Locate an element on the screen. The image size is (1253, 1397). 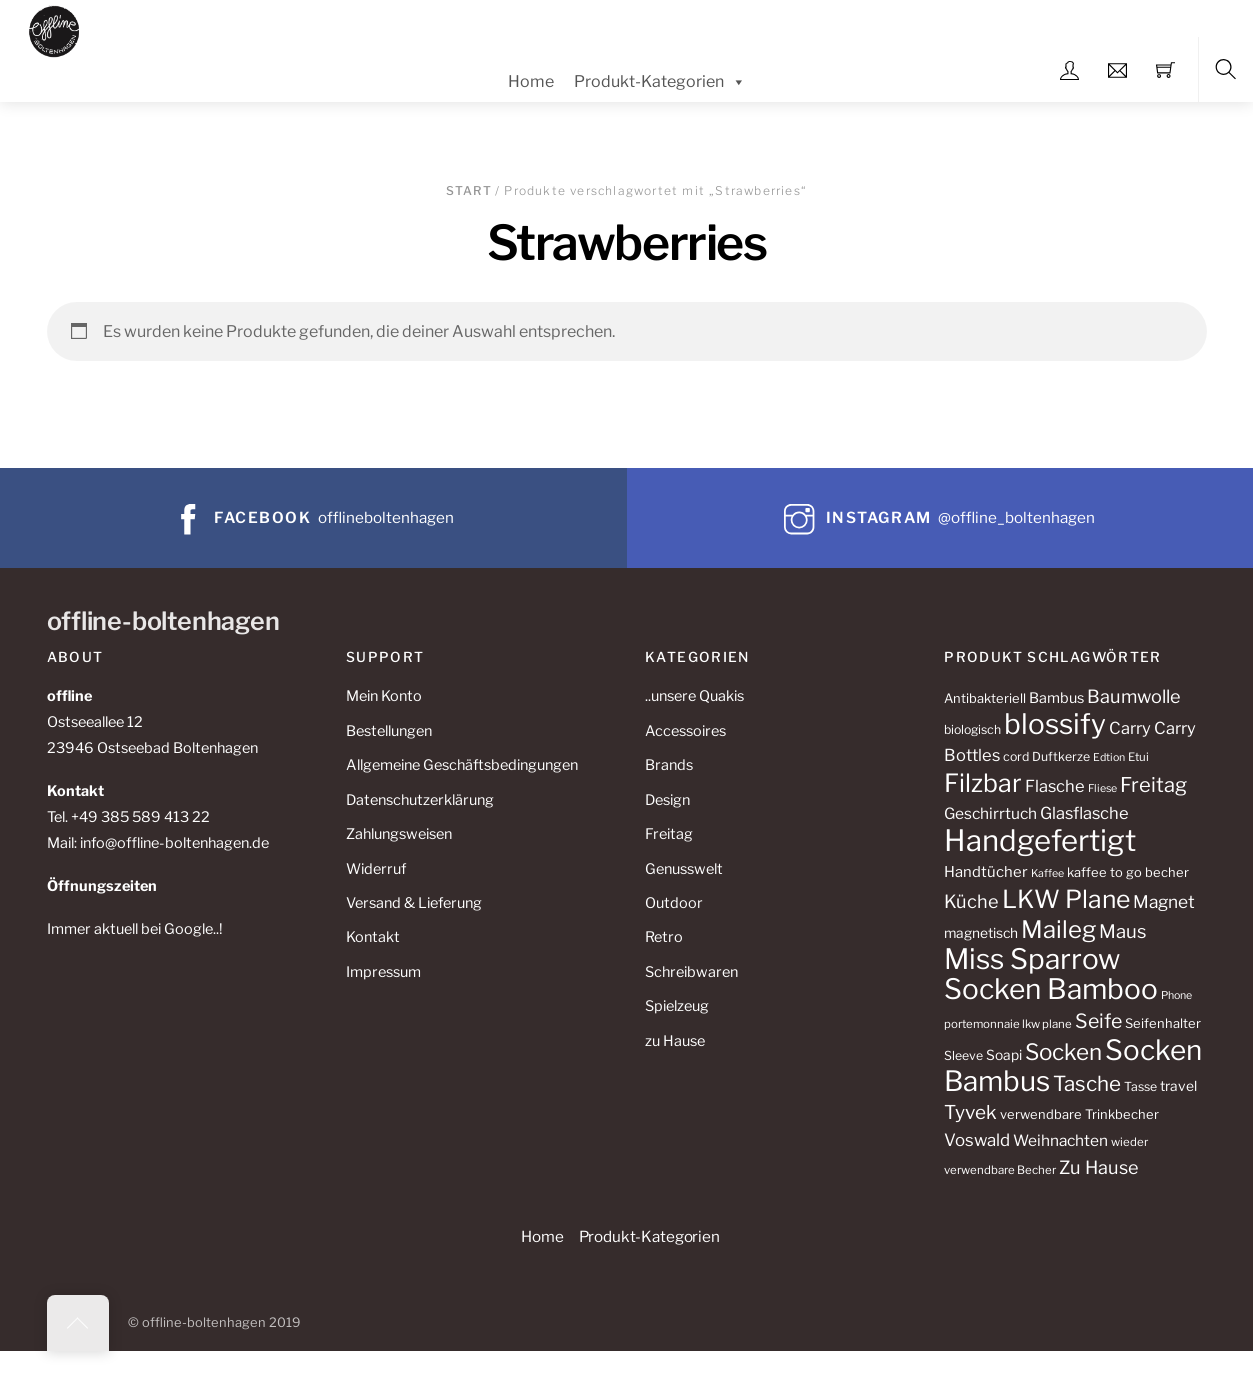
Fliese [Fliese (9 Produkte)] is located at coordinates (1102, 788).